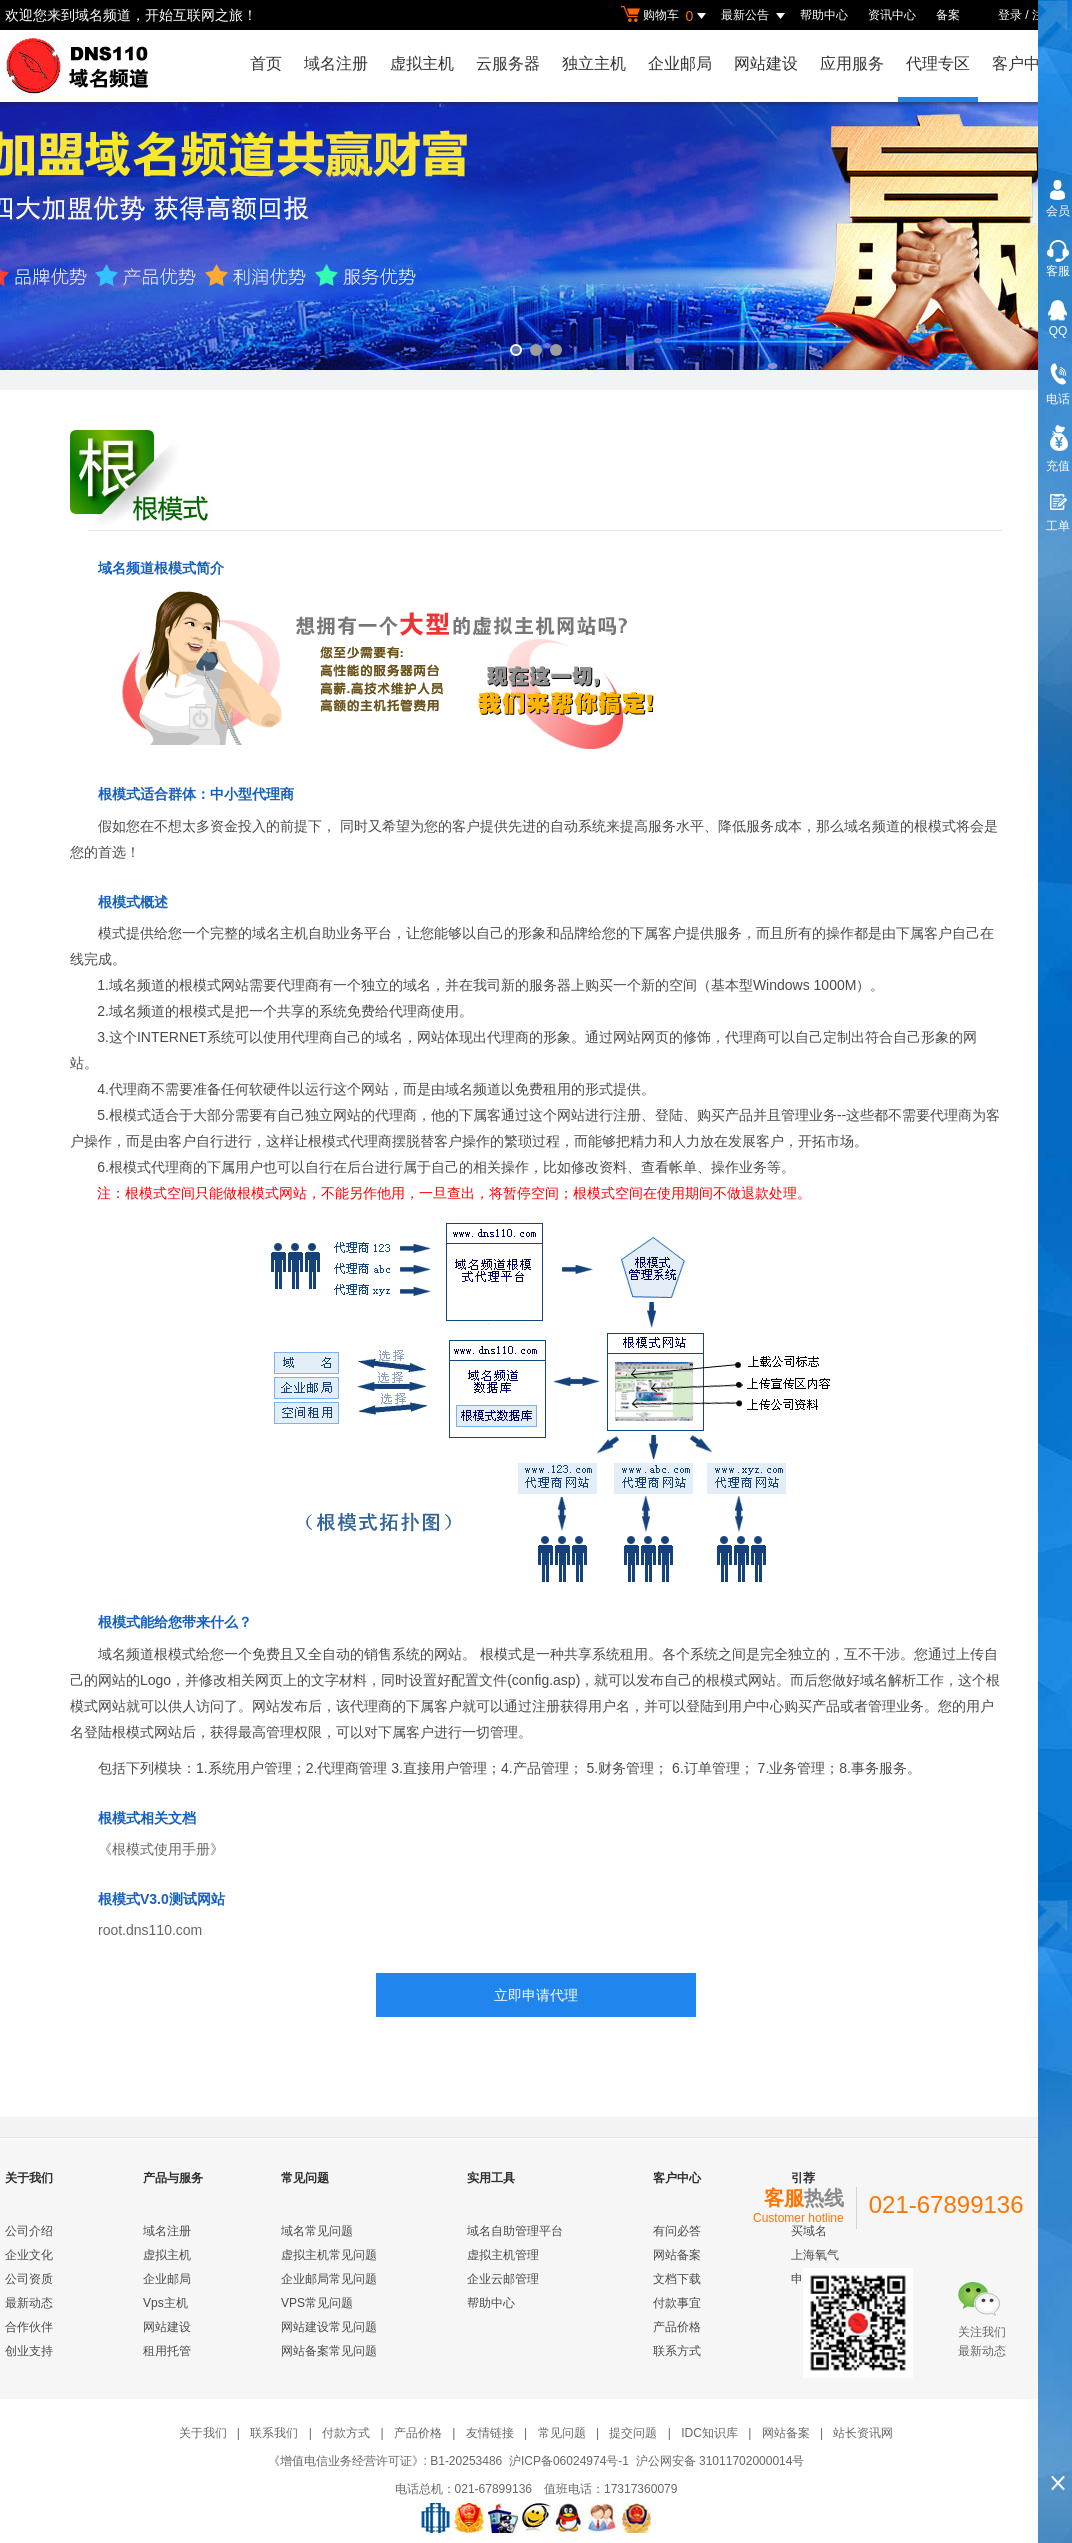  I want to click on 付款方式, so click(346, 2433).